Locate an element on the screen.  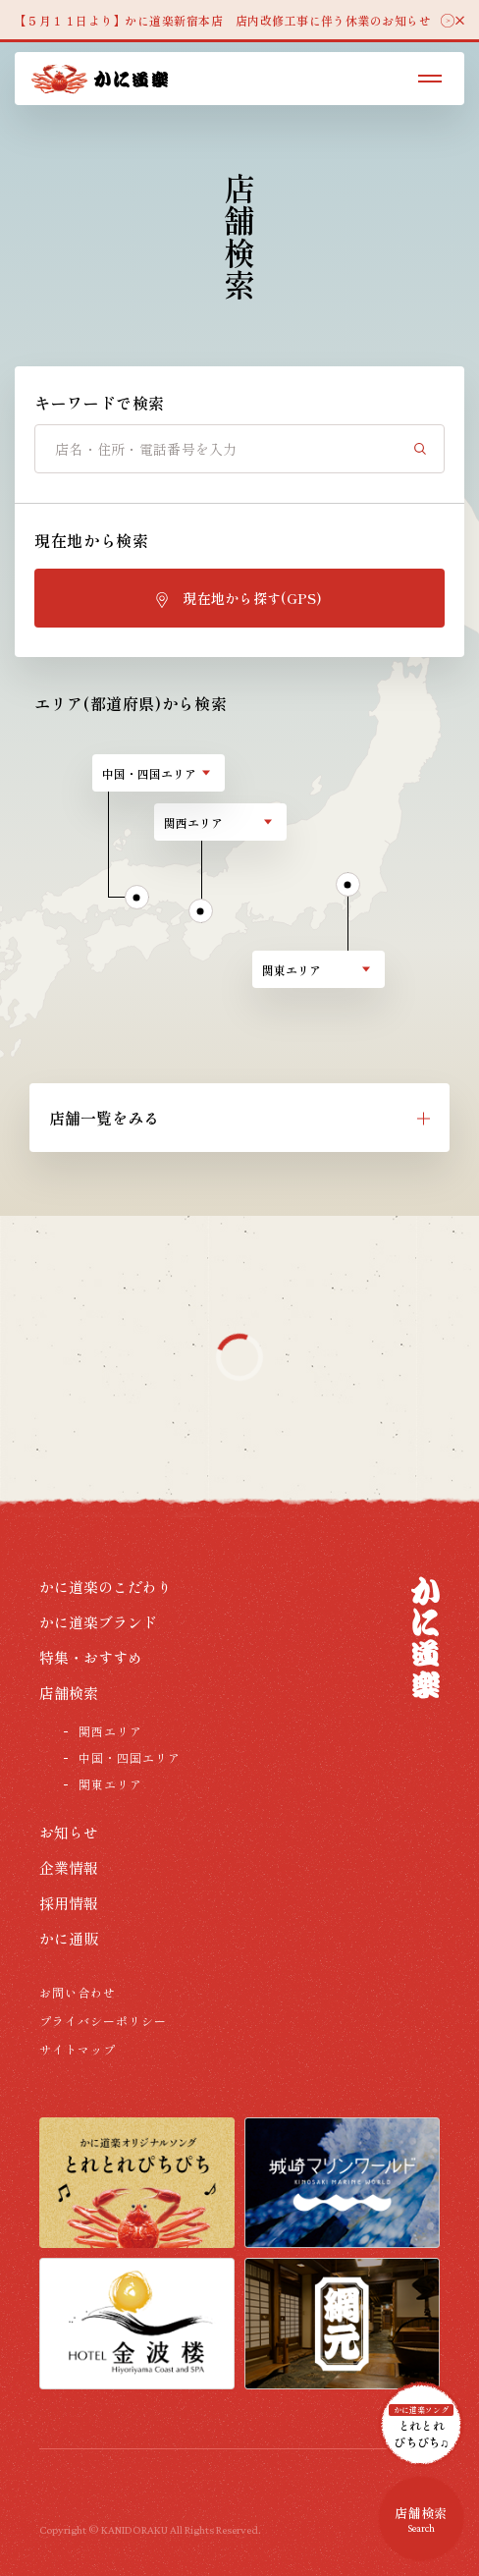
関西エリア is located at coordinates (110, 1731).